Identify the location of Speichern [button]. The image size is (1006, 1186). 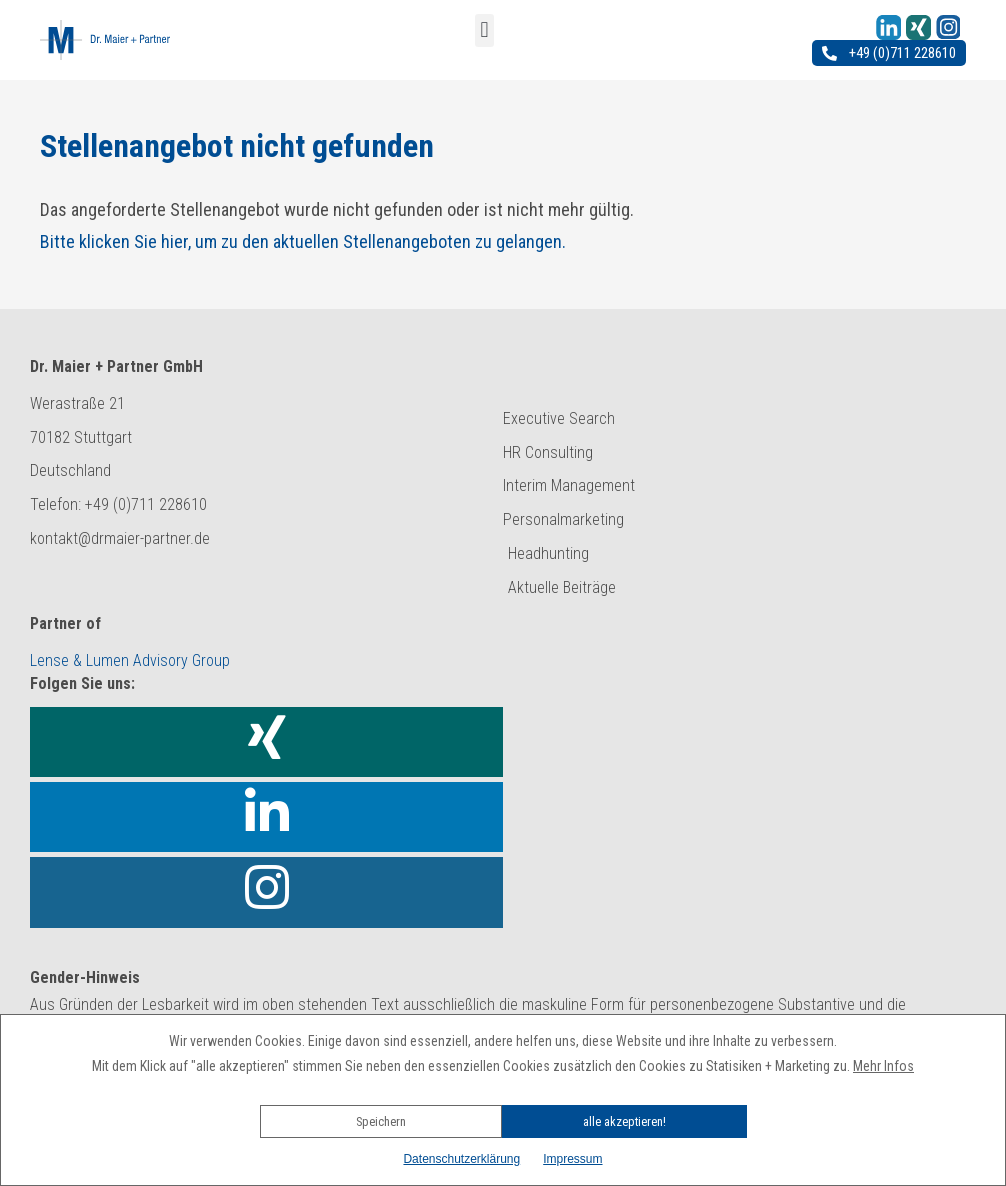
(381, 1121).